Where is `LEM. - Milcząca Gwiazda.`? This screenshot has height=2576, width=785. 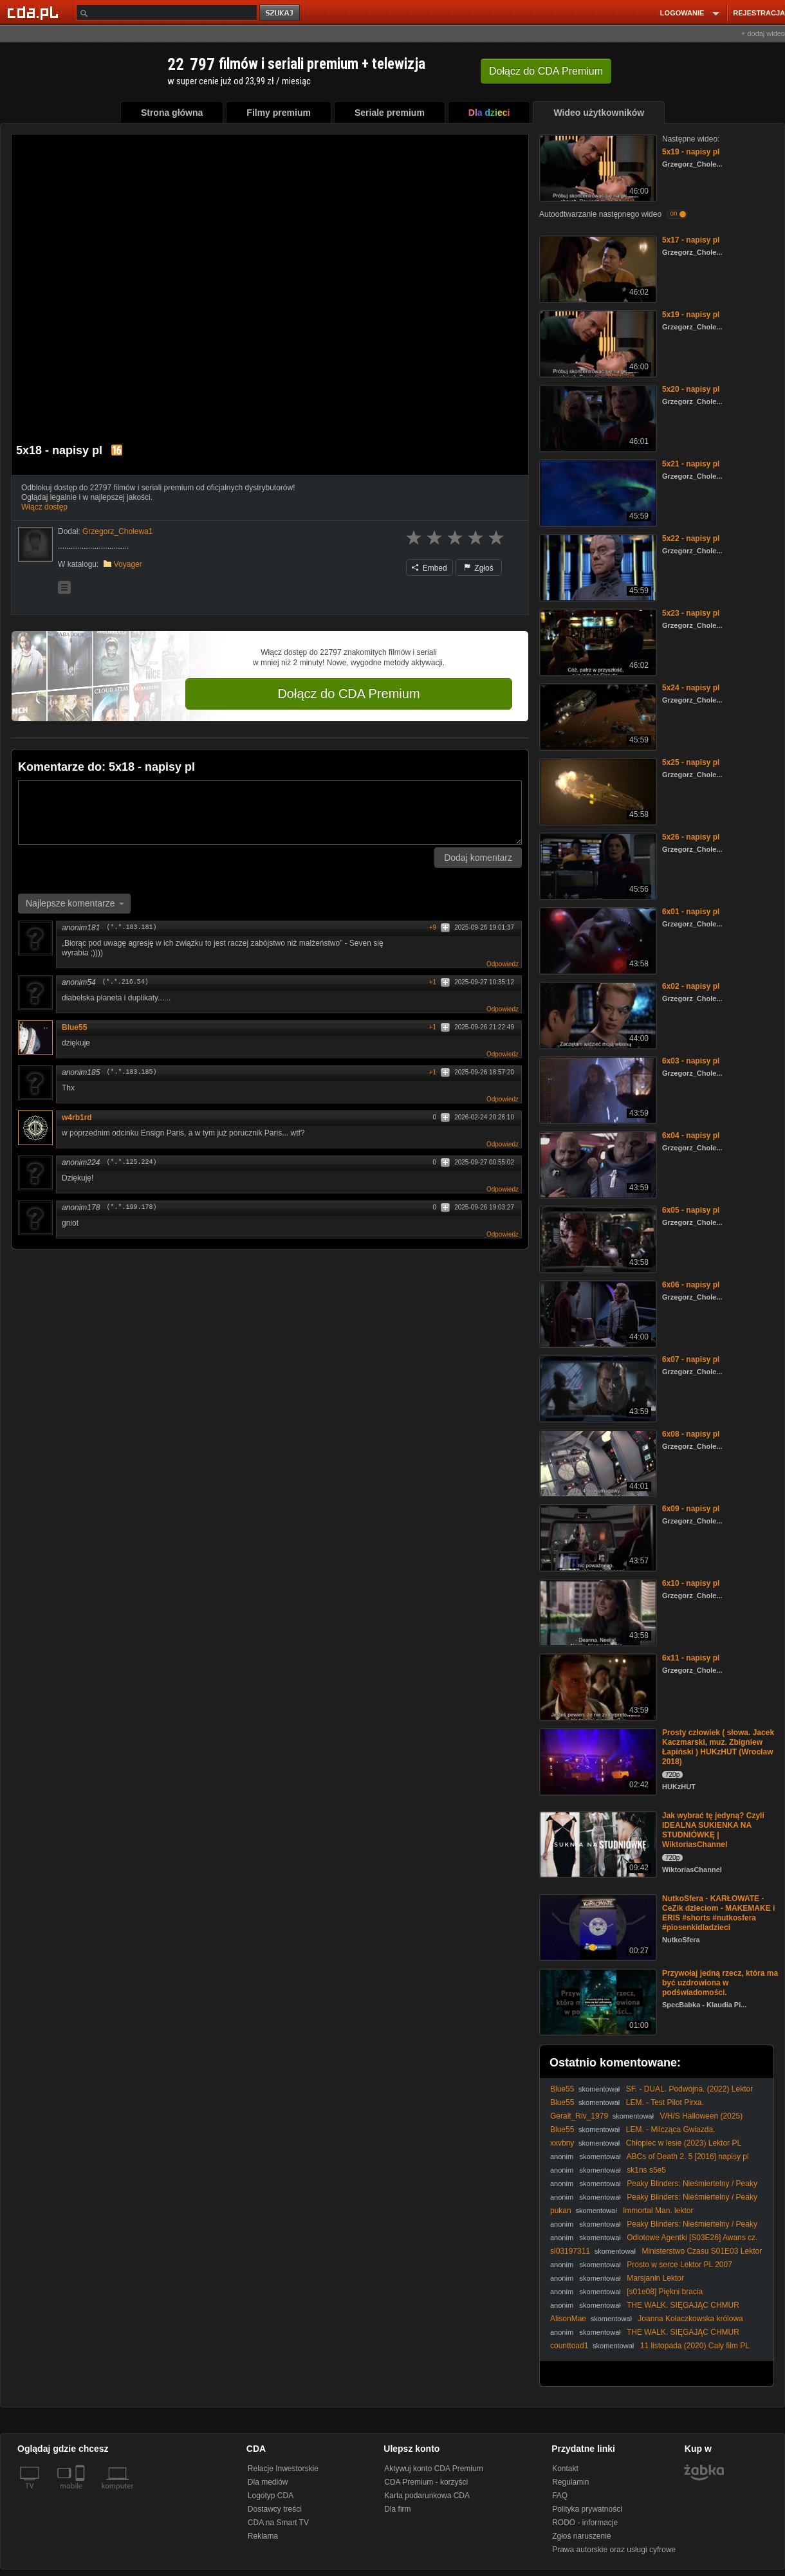
LEM. - Milcząca Gwiazda. is located at coordinates (671, 2129).